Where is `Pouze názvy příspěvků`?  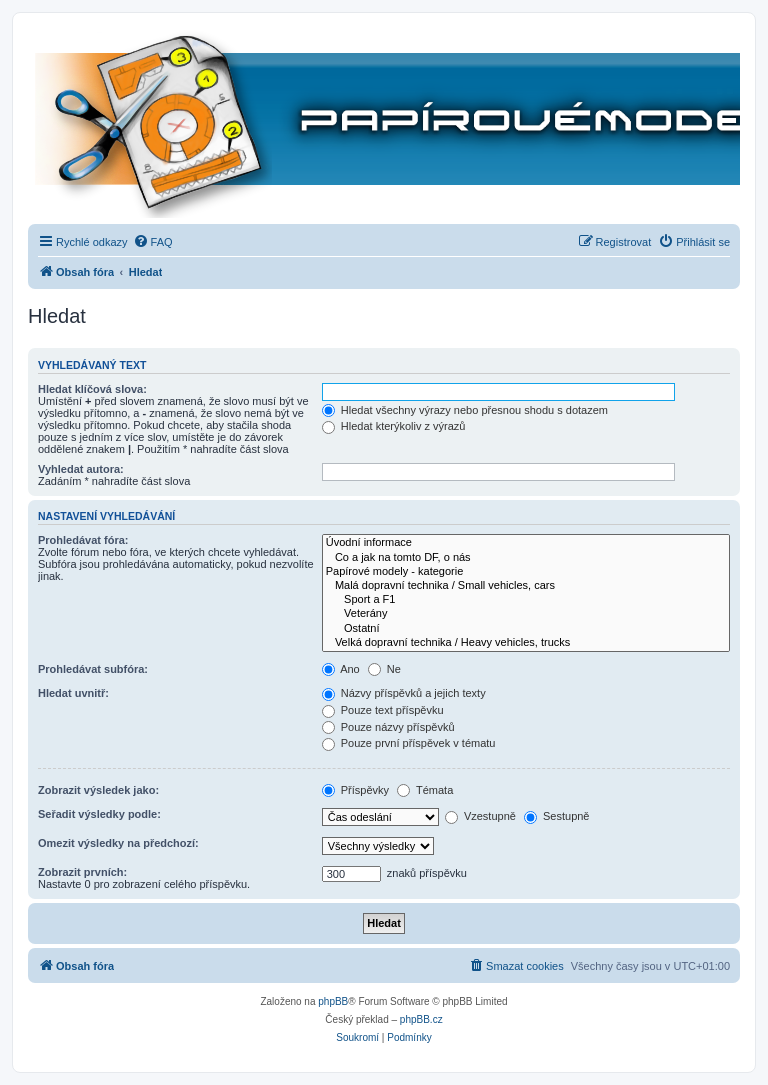
Pouze názvy příspěvků is located at coordinates (388, 727).